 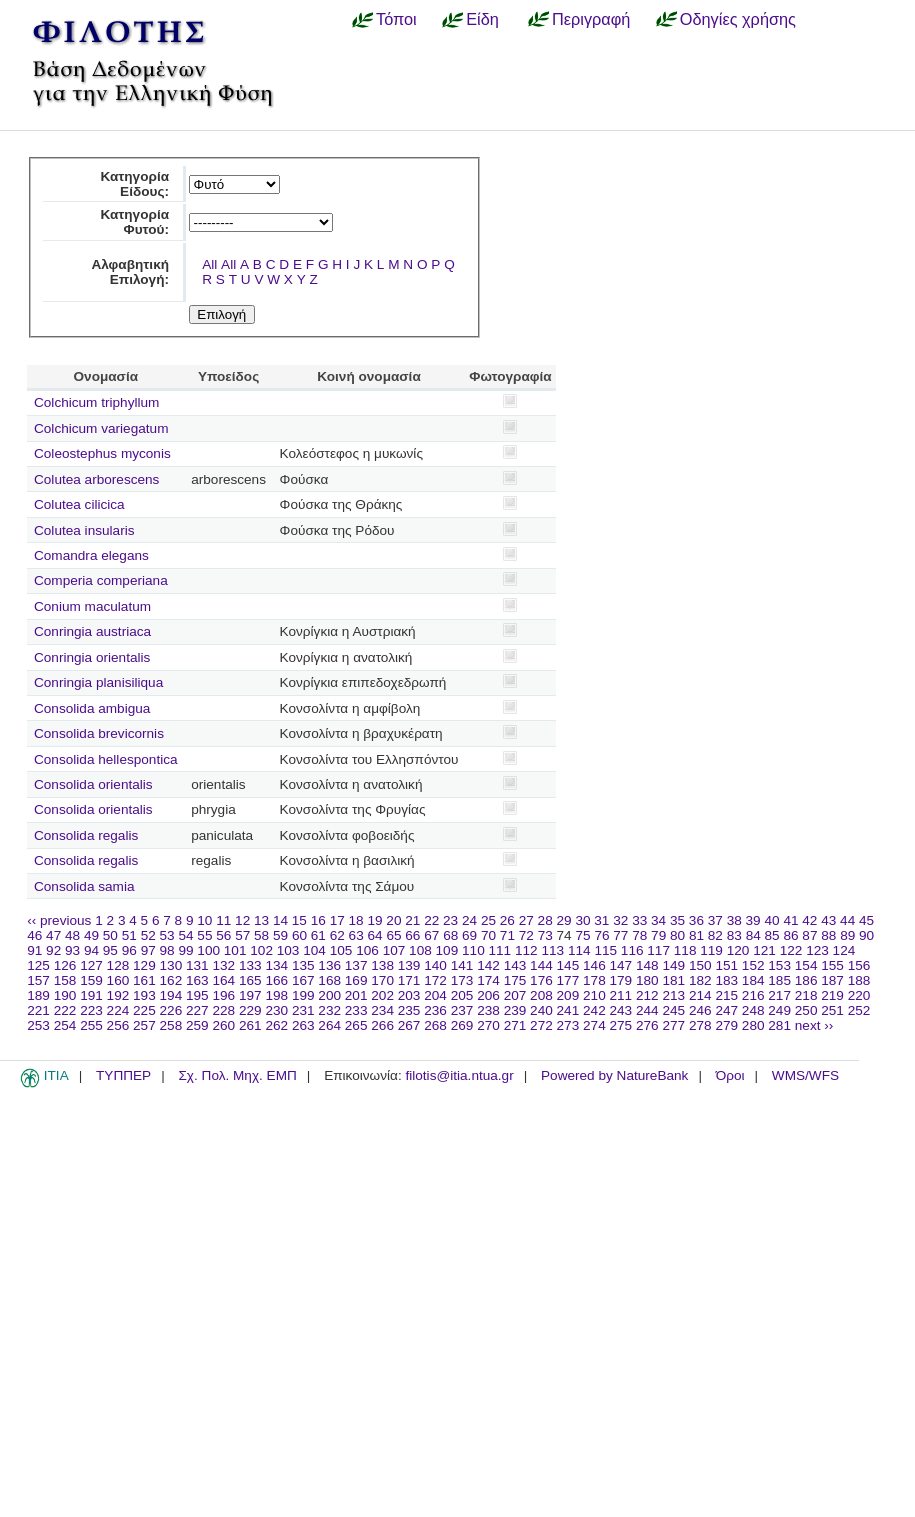 What do you see at coordinates (288, 950) in the screenshot?
I see `103` at bounding box center [288, 950].